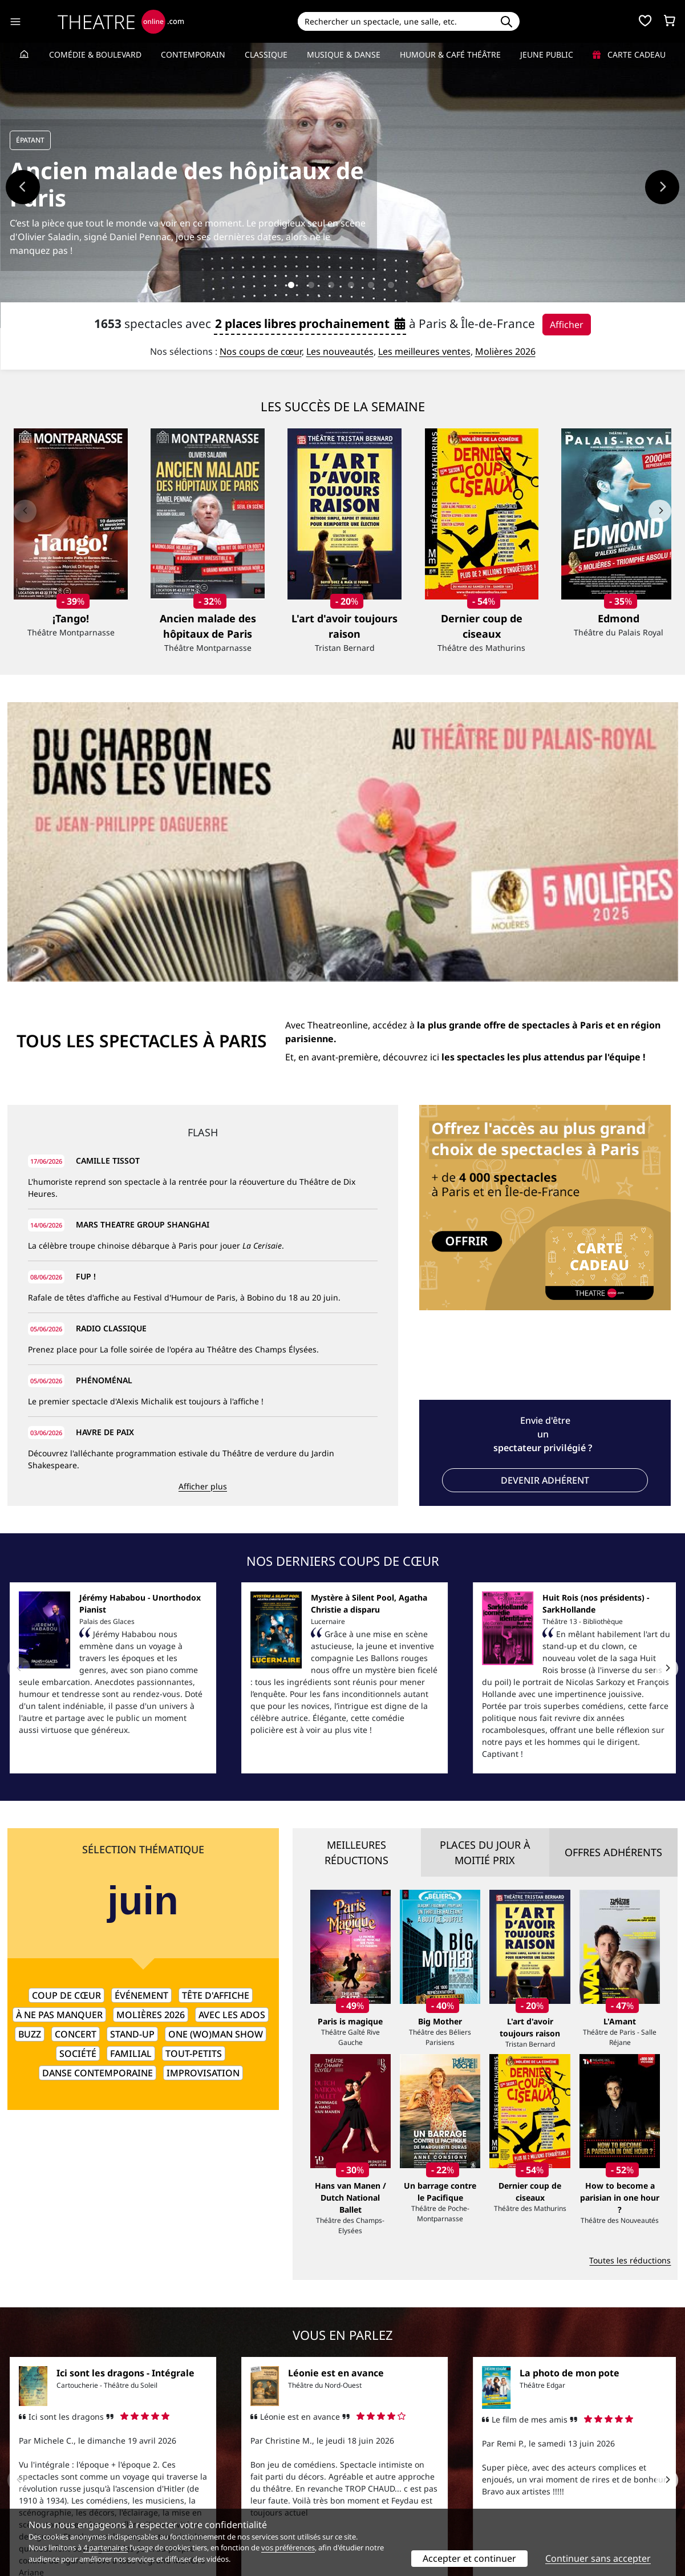  Describe the element at coordinates (546, 54) in the screenshot. I see `Jeune Public` at that location.